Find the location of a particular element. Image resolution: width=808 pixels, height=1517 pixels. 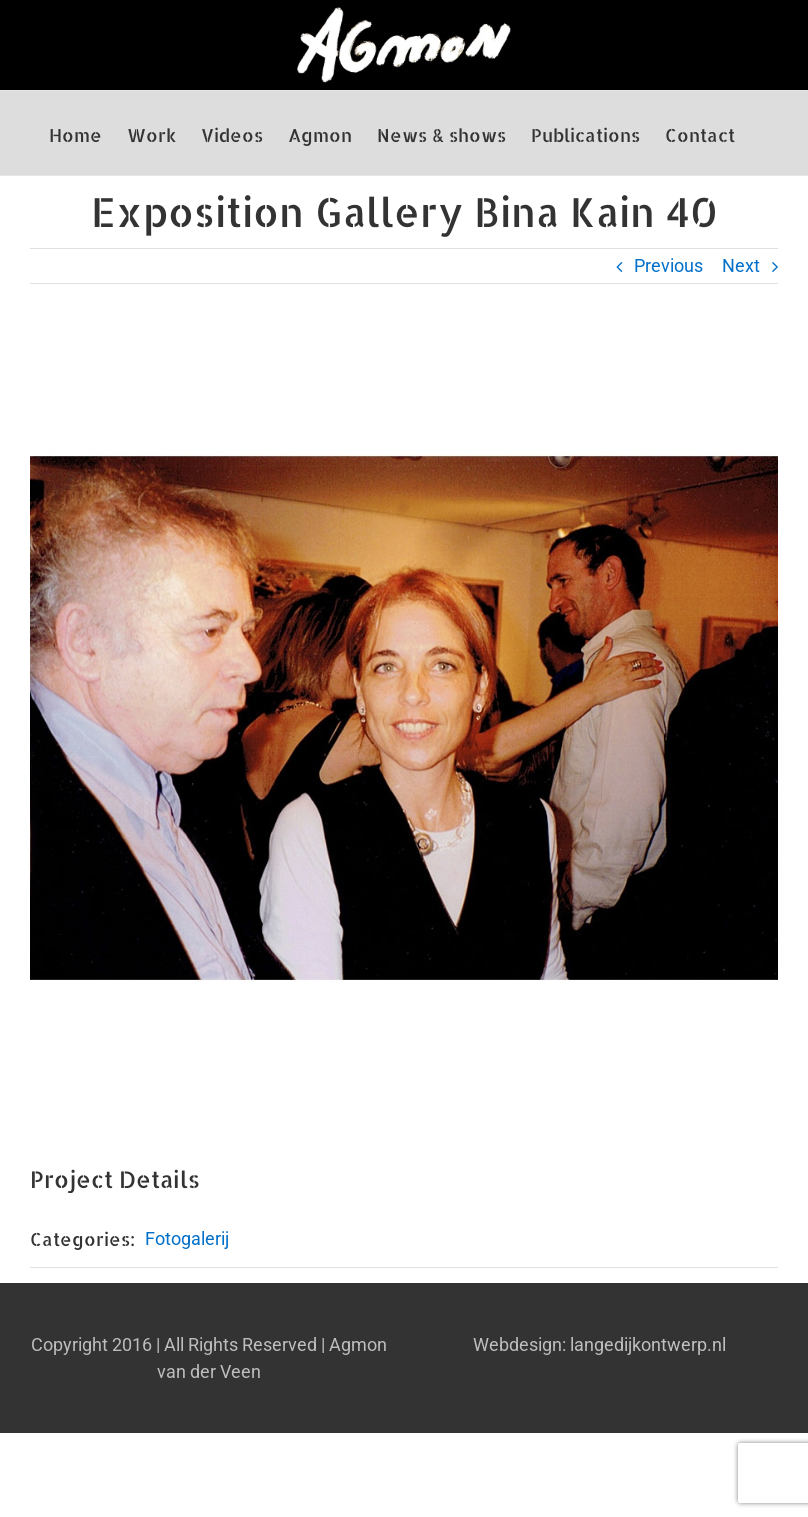

langedijkontwerp.nl is located at coordinates (648, 1344).